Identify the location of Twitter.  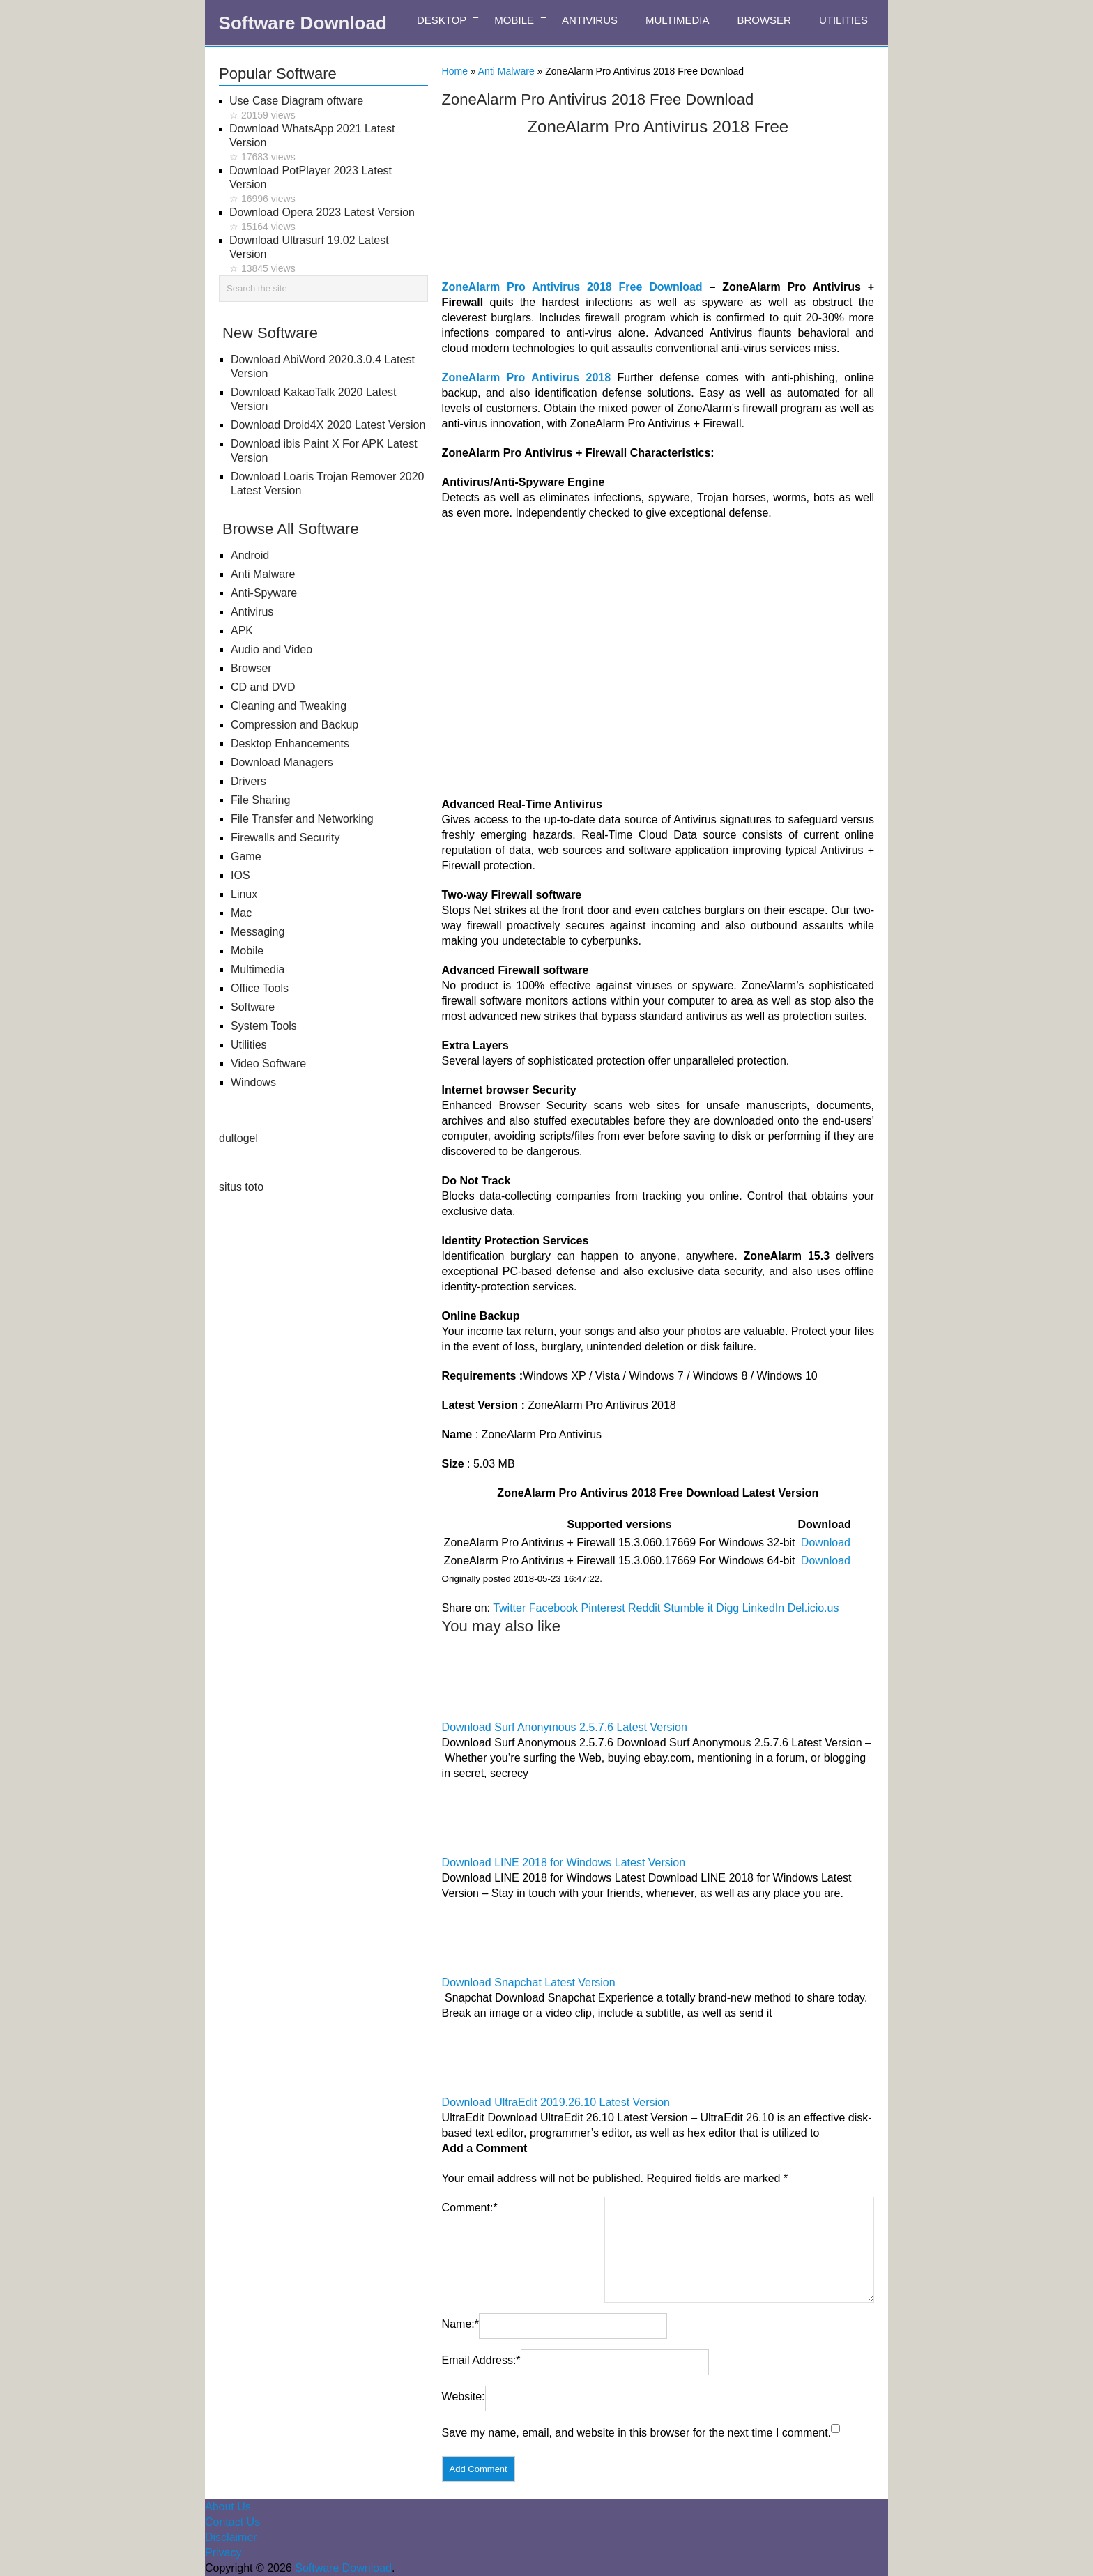
(509, 1608).